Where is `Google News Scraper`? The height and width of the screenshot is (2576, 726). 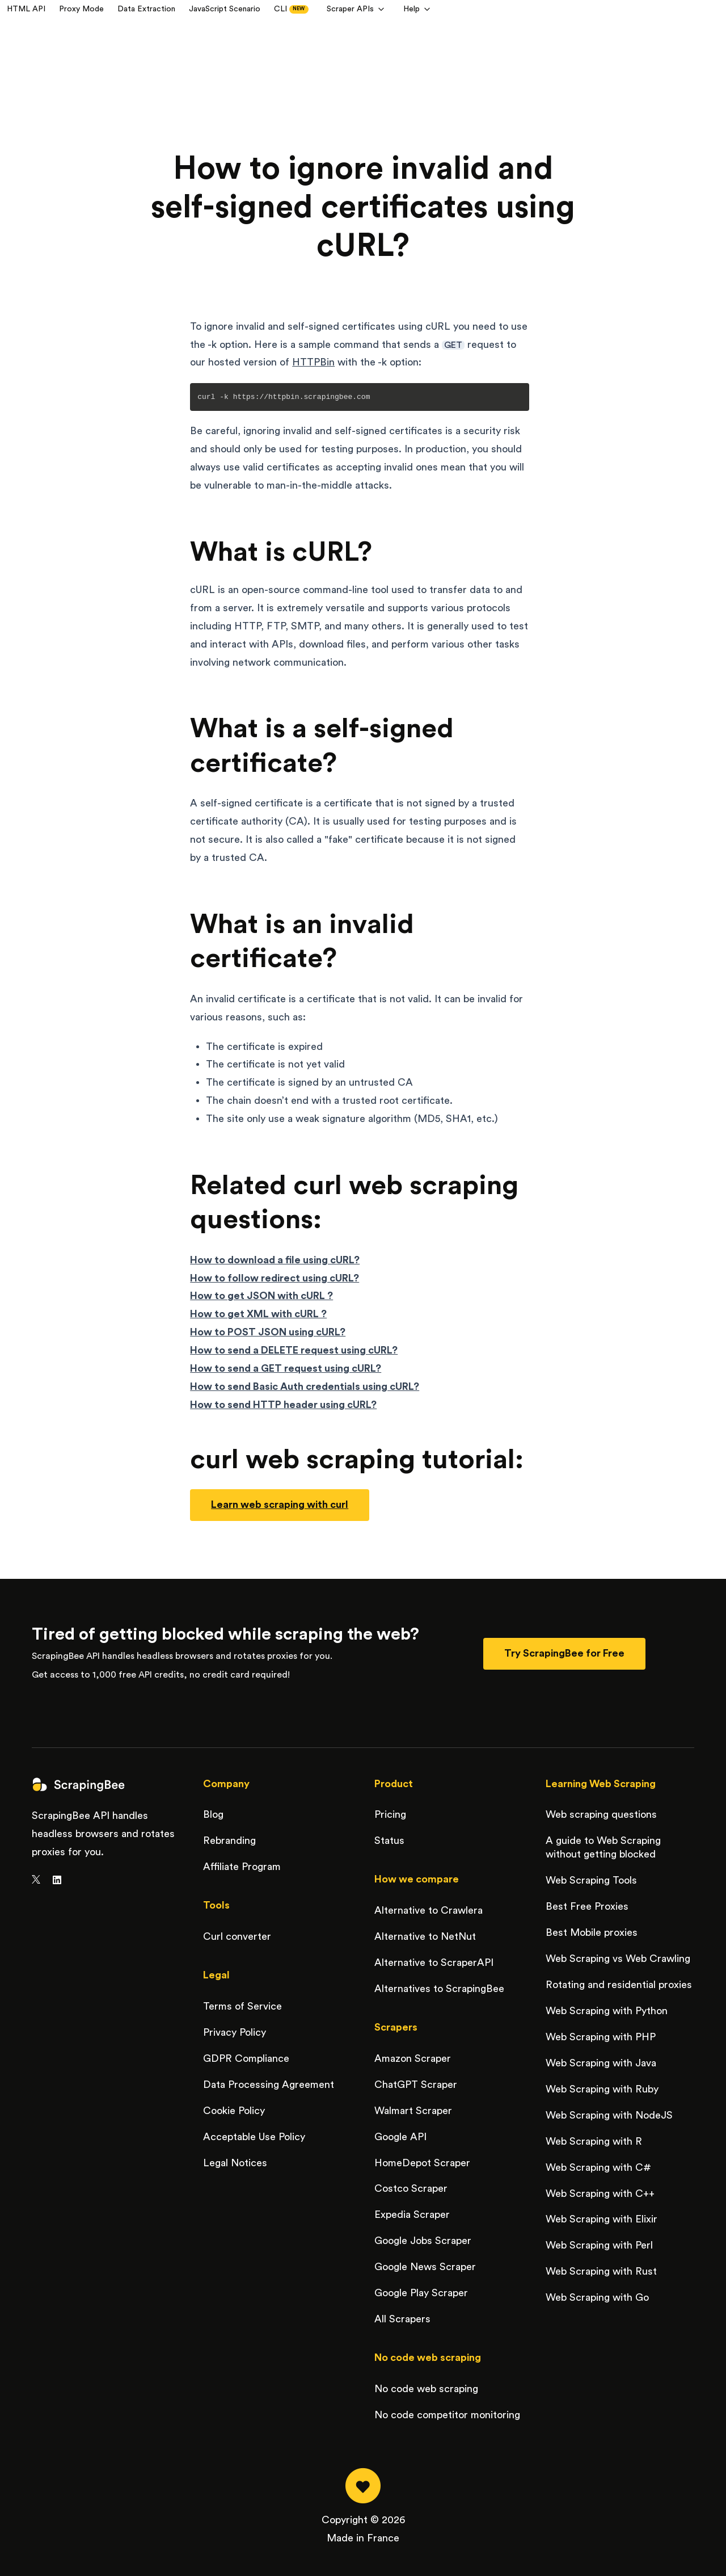 Google News Scraper is located at coordinates (425, 2267).